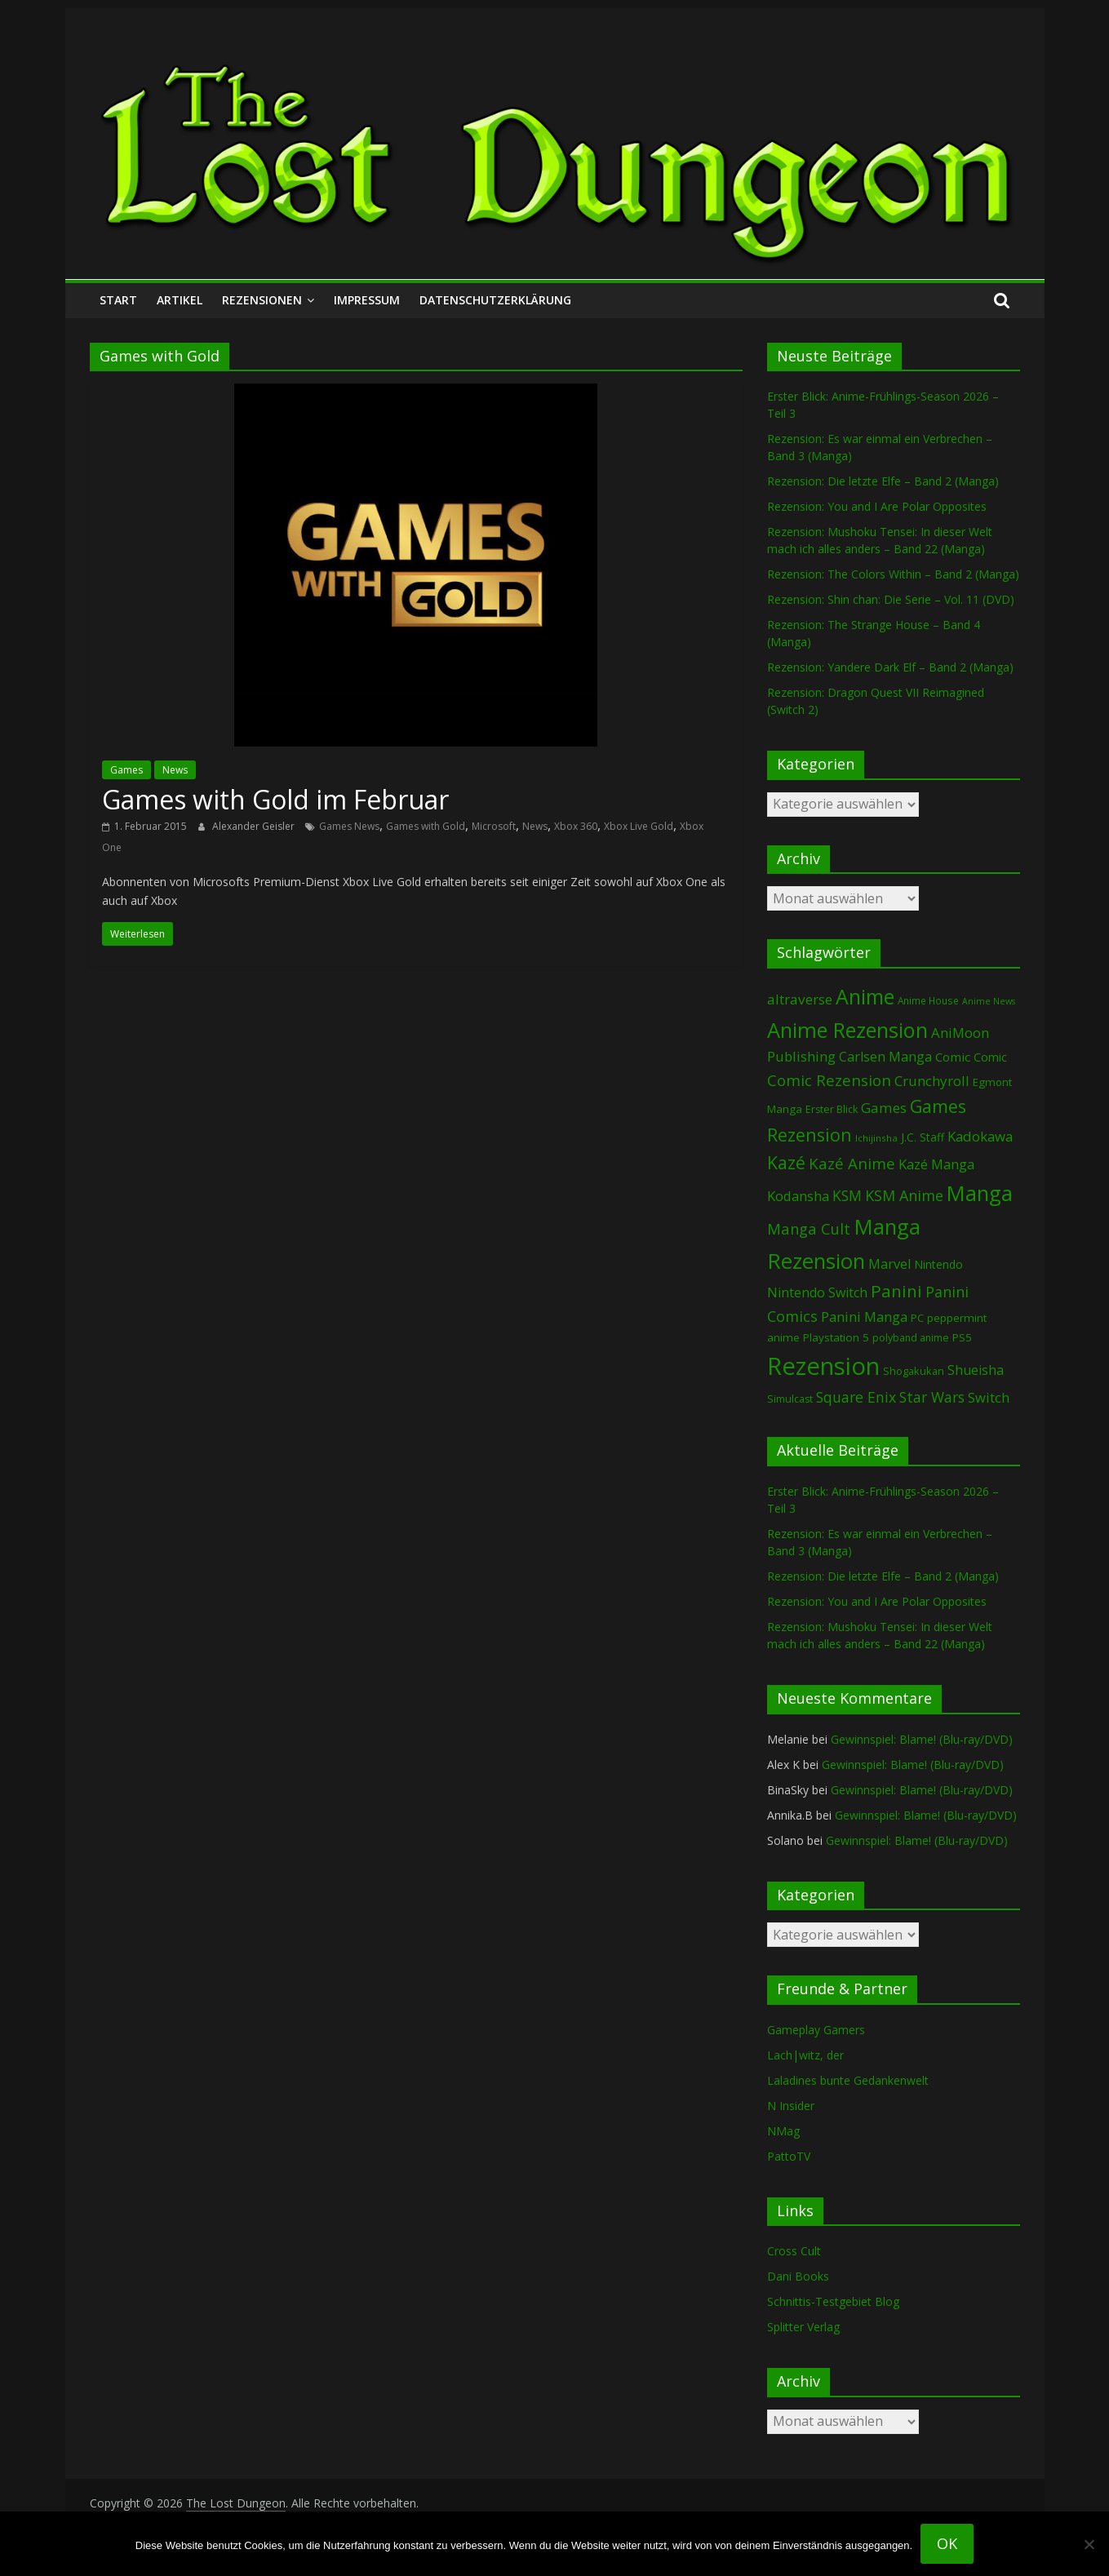 The width and height of the screenshot is (1109, 2576). What do you see at coordinates (847, 1195) in the screenshot?
I see `KSM [KSM (220 Einträge)]` at bounding box center [847, 1195].